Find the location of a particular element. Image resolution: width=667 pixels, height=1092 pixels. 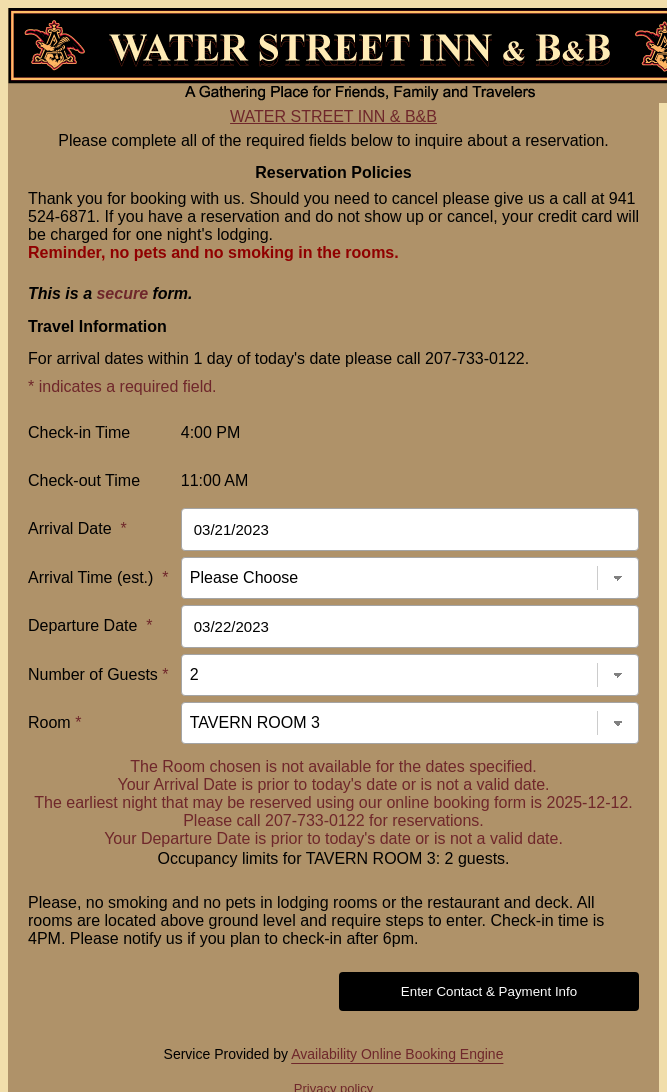

Departure Date is located at coordinates (90, 625).